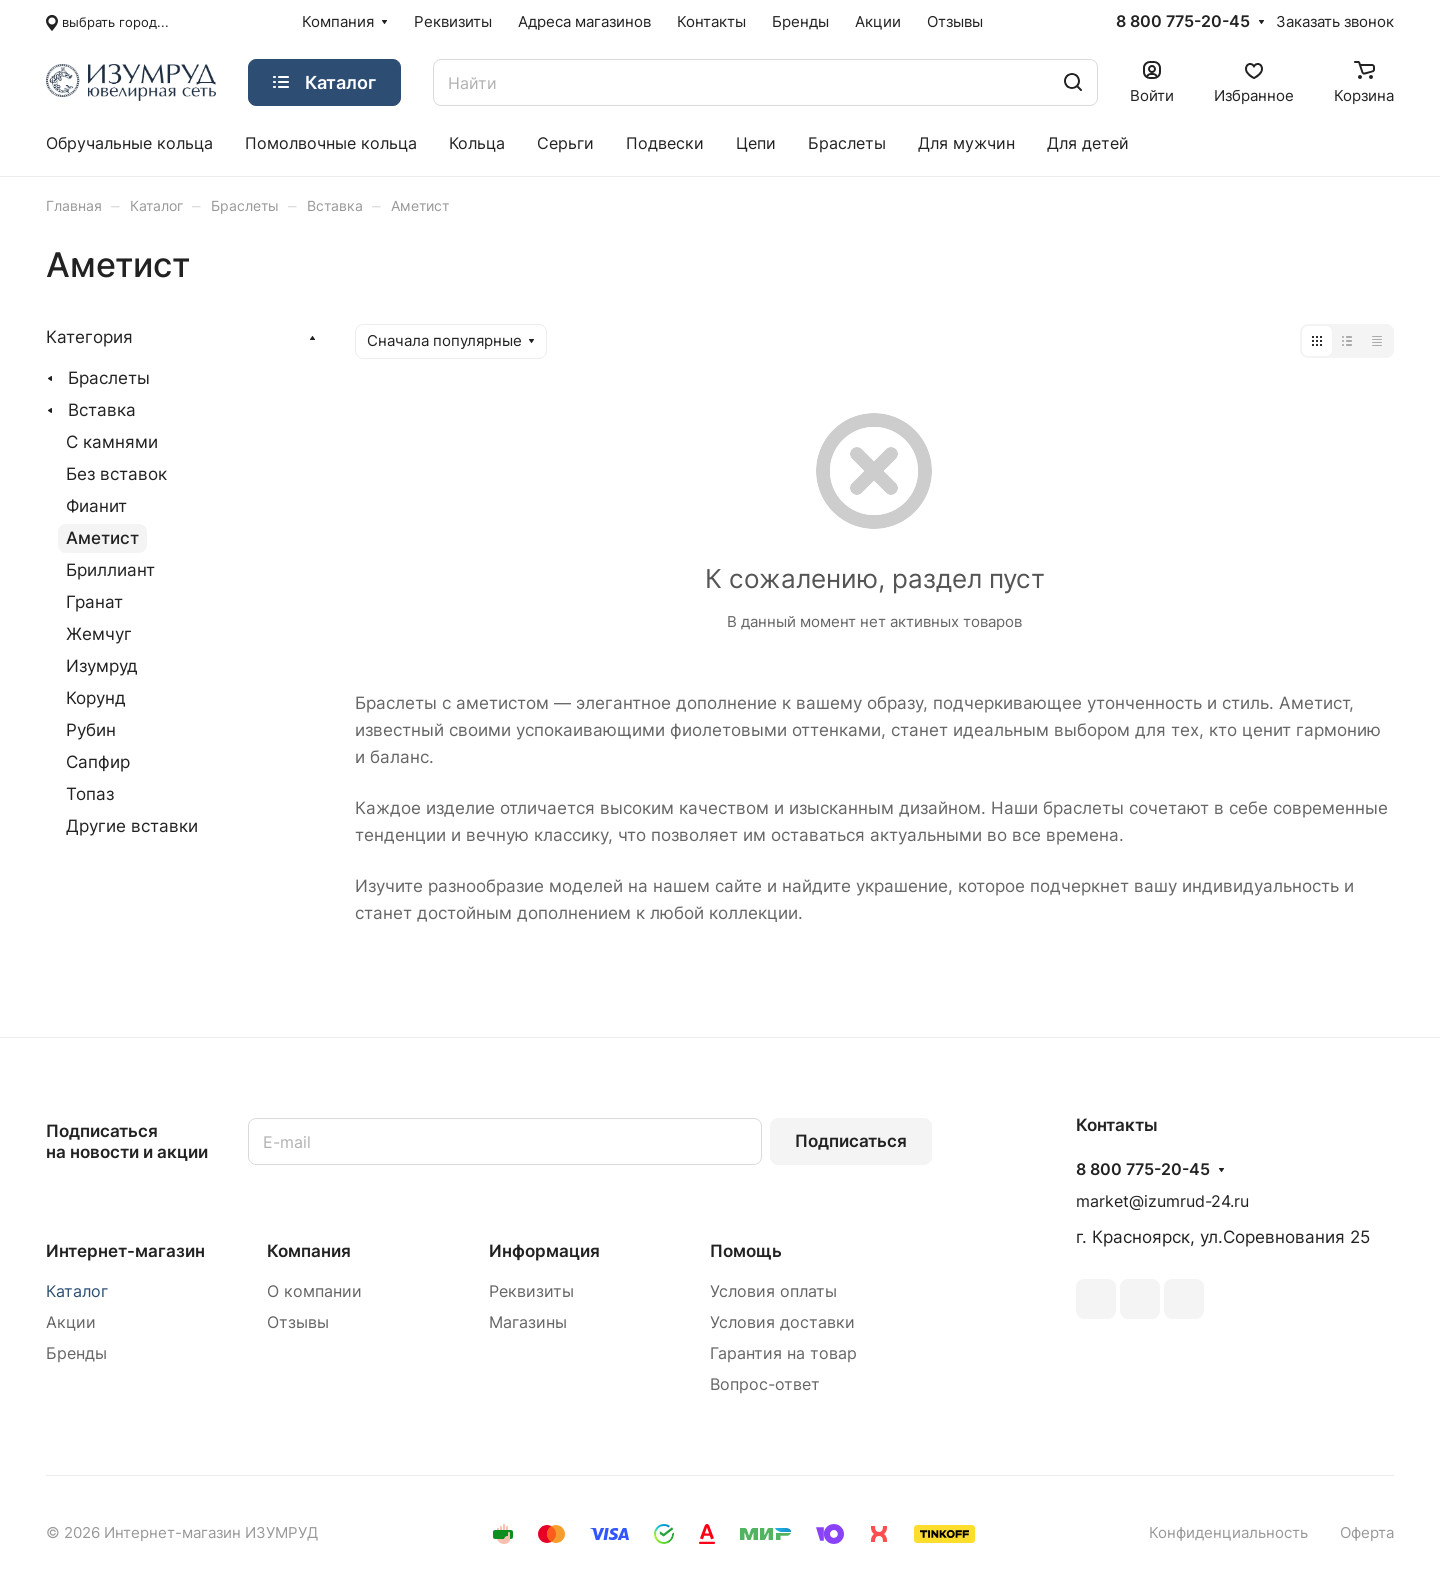  Describe the element at coordinates (1162, 1201) in the screenshot. I see `market@izumrud-24.ru` at that location.